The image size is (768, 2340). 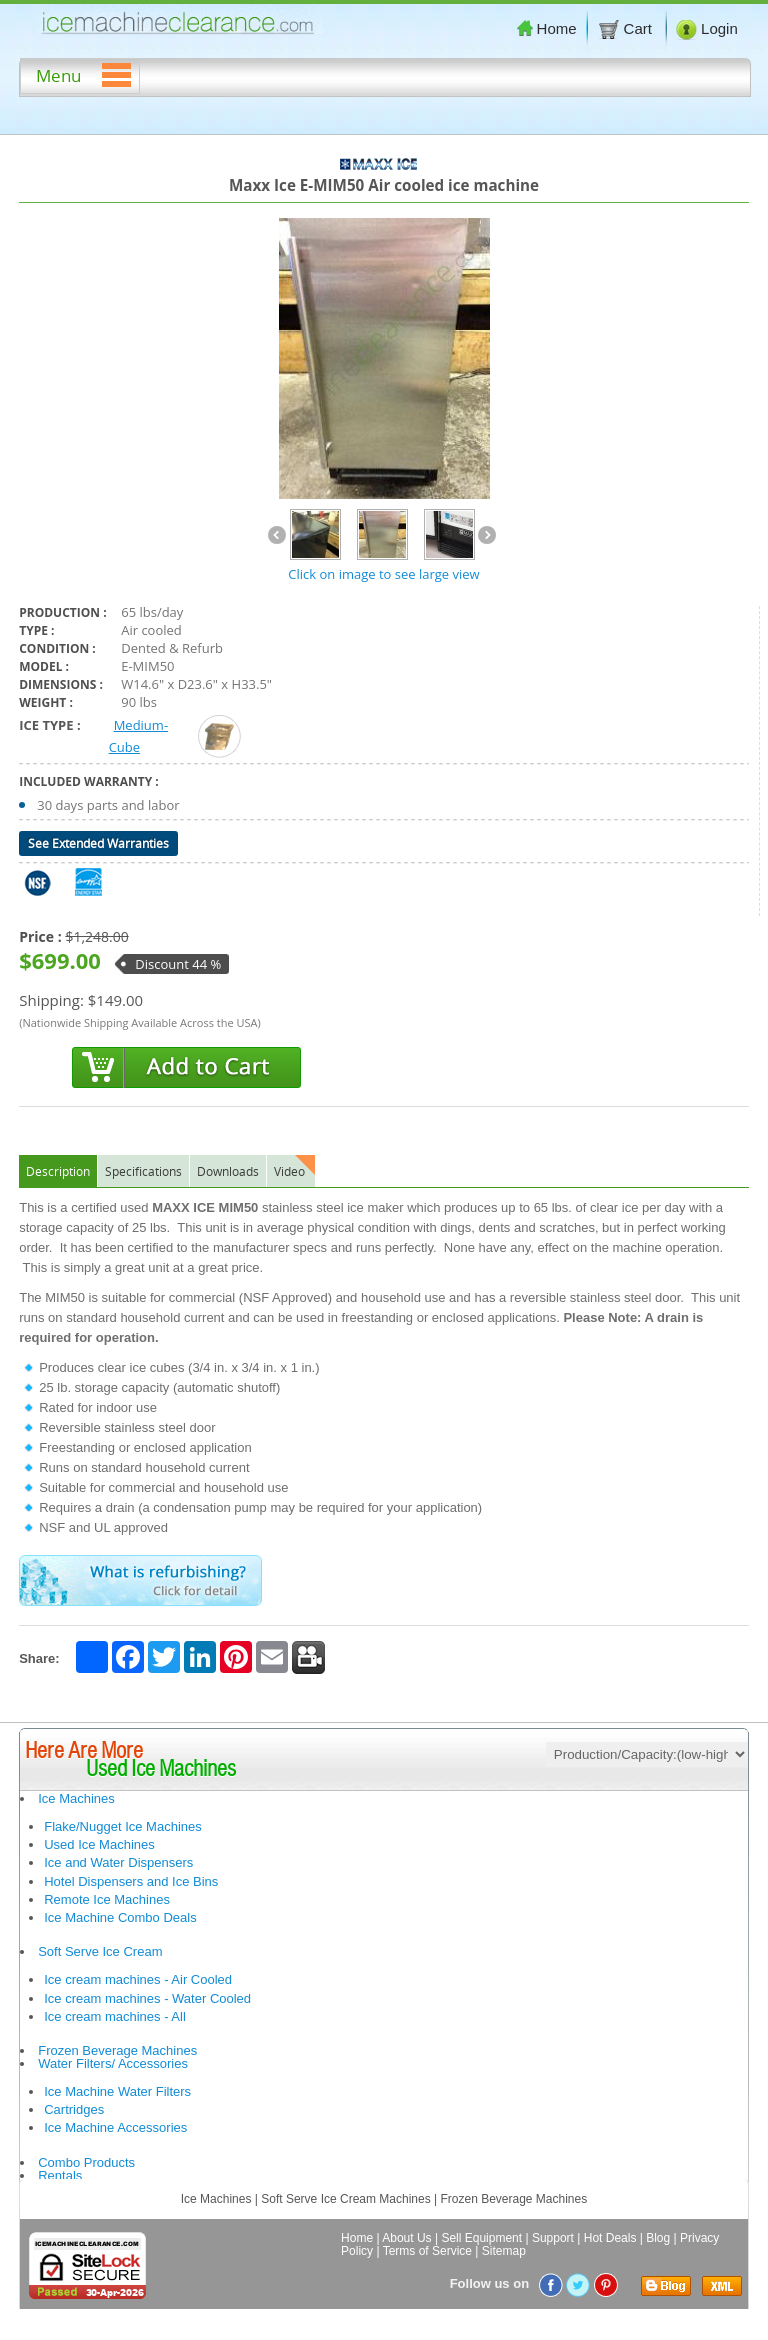 What do you see at coordinates (107, 1899) in the screenshot?
I see `Remote Ice Machines` at bounding box center [107, 1899].